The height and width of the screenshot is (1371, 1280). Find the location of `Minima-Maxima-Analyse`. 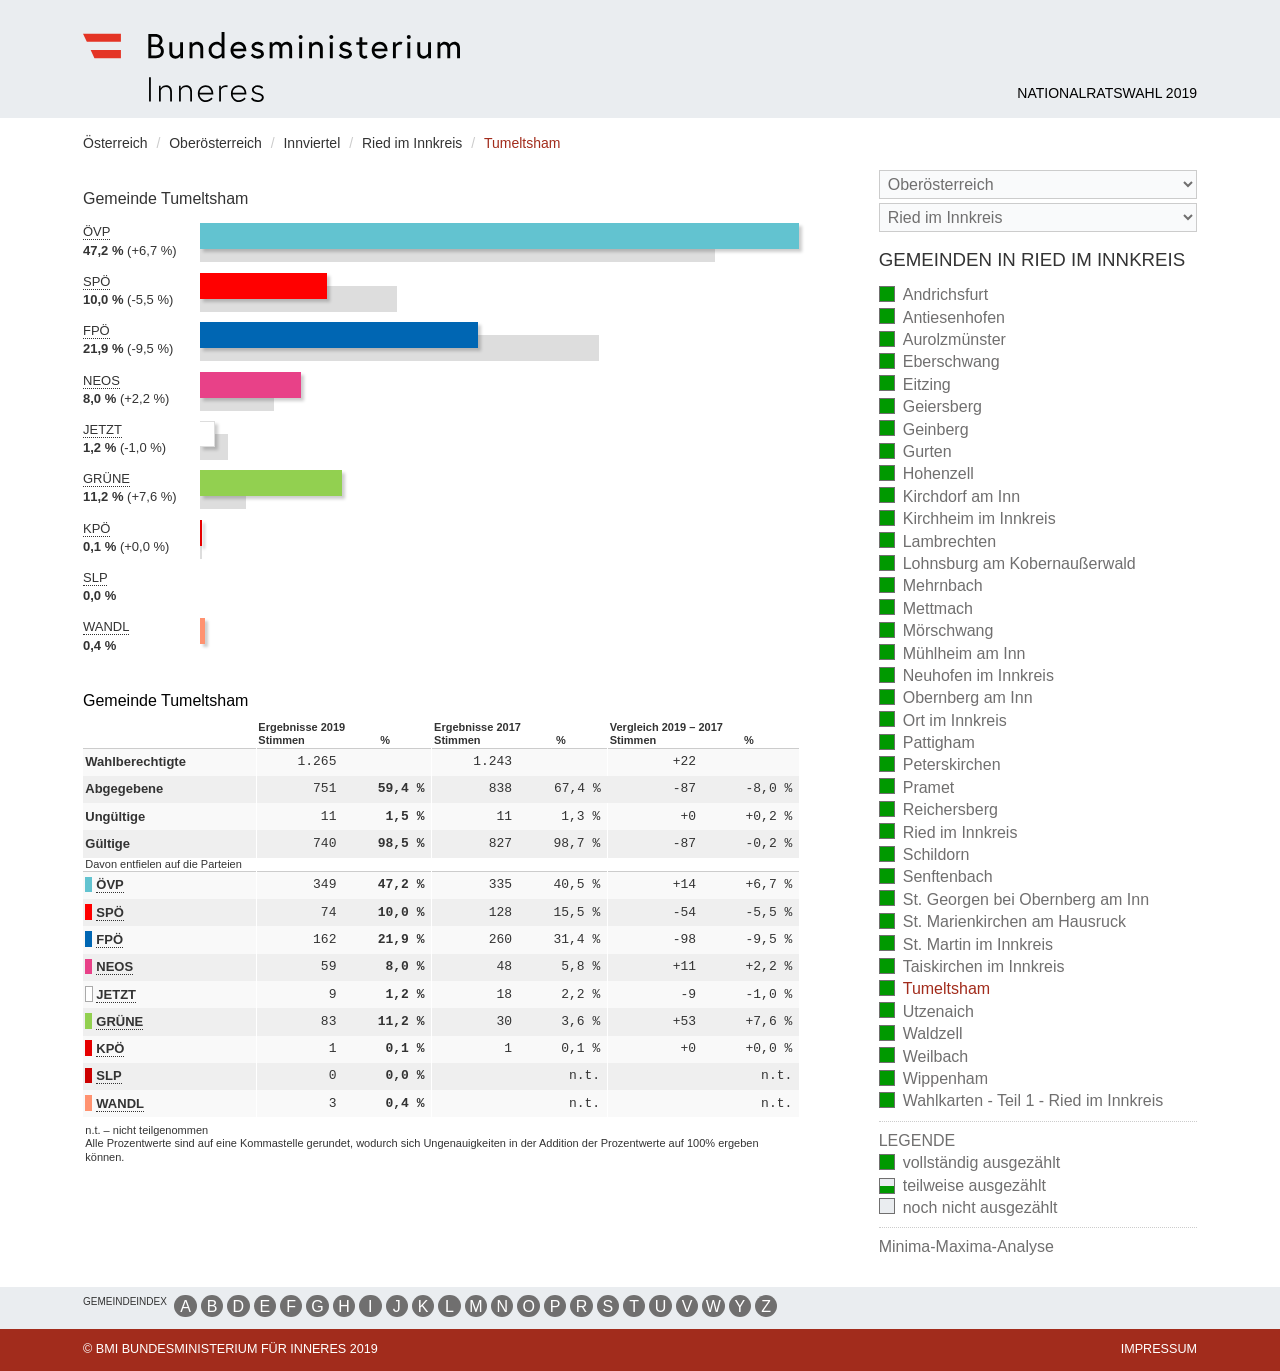

Minima-Maxima-Analyse is located at coordinates (966, 1246).